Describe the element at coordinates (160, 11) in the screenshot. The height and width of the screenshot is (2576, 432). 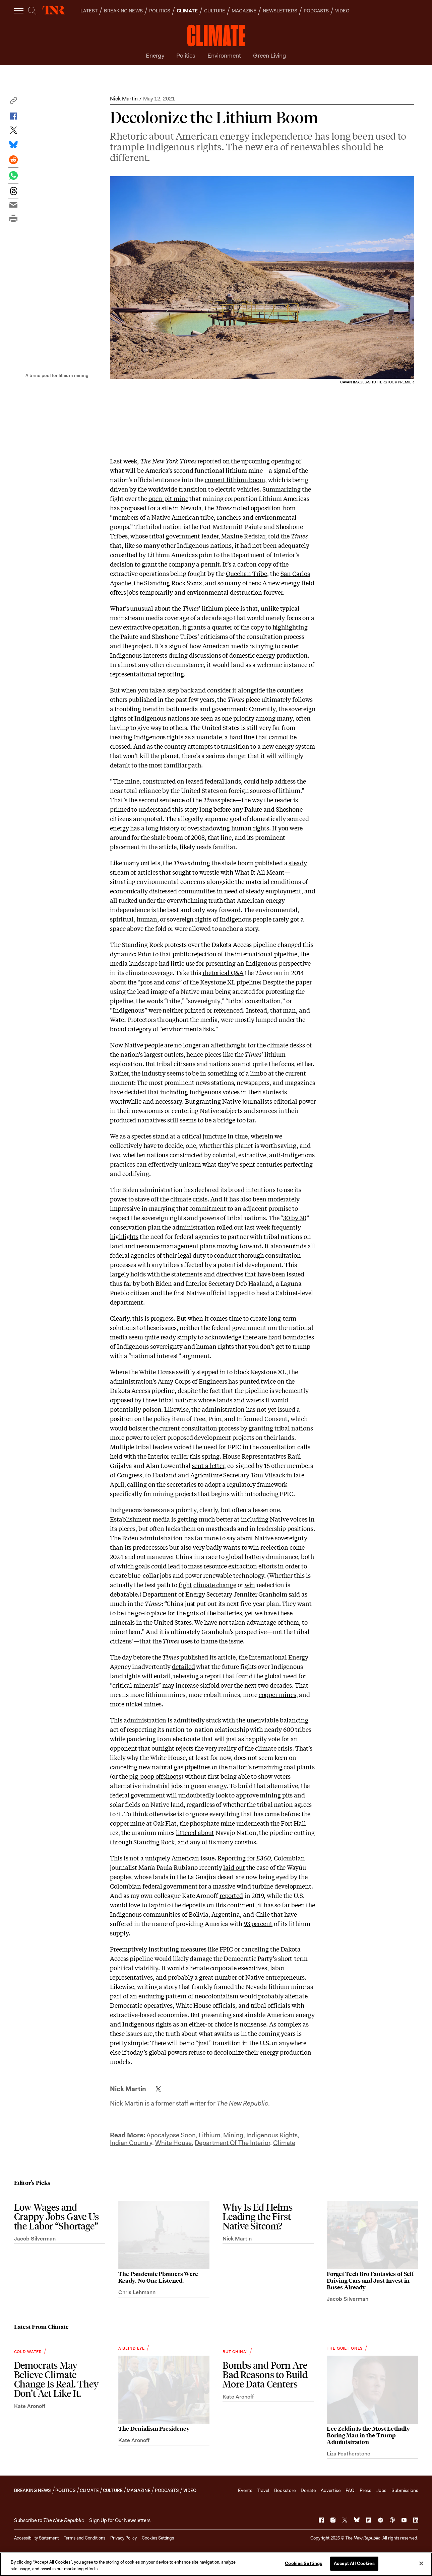
I see `POLITICS` at that location.